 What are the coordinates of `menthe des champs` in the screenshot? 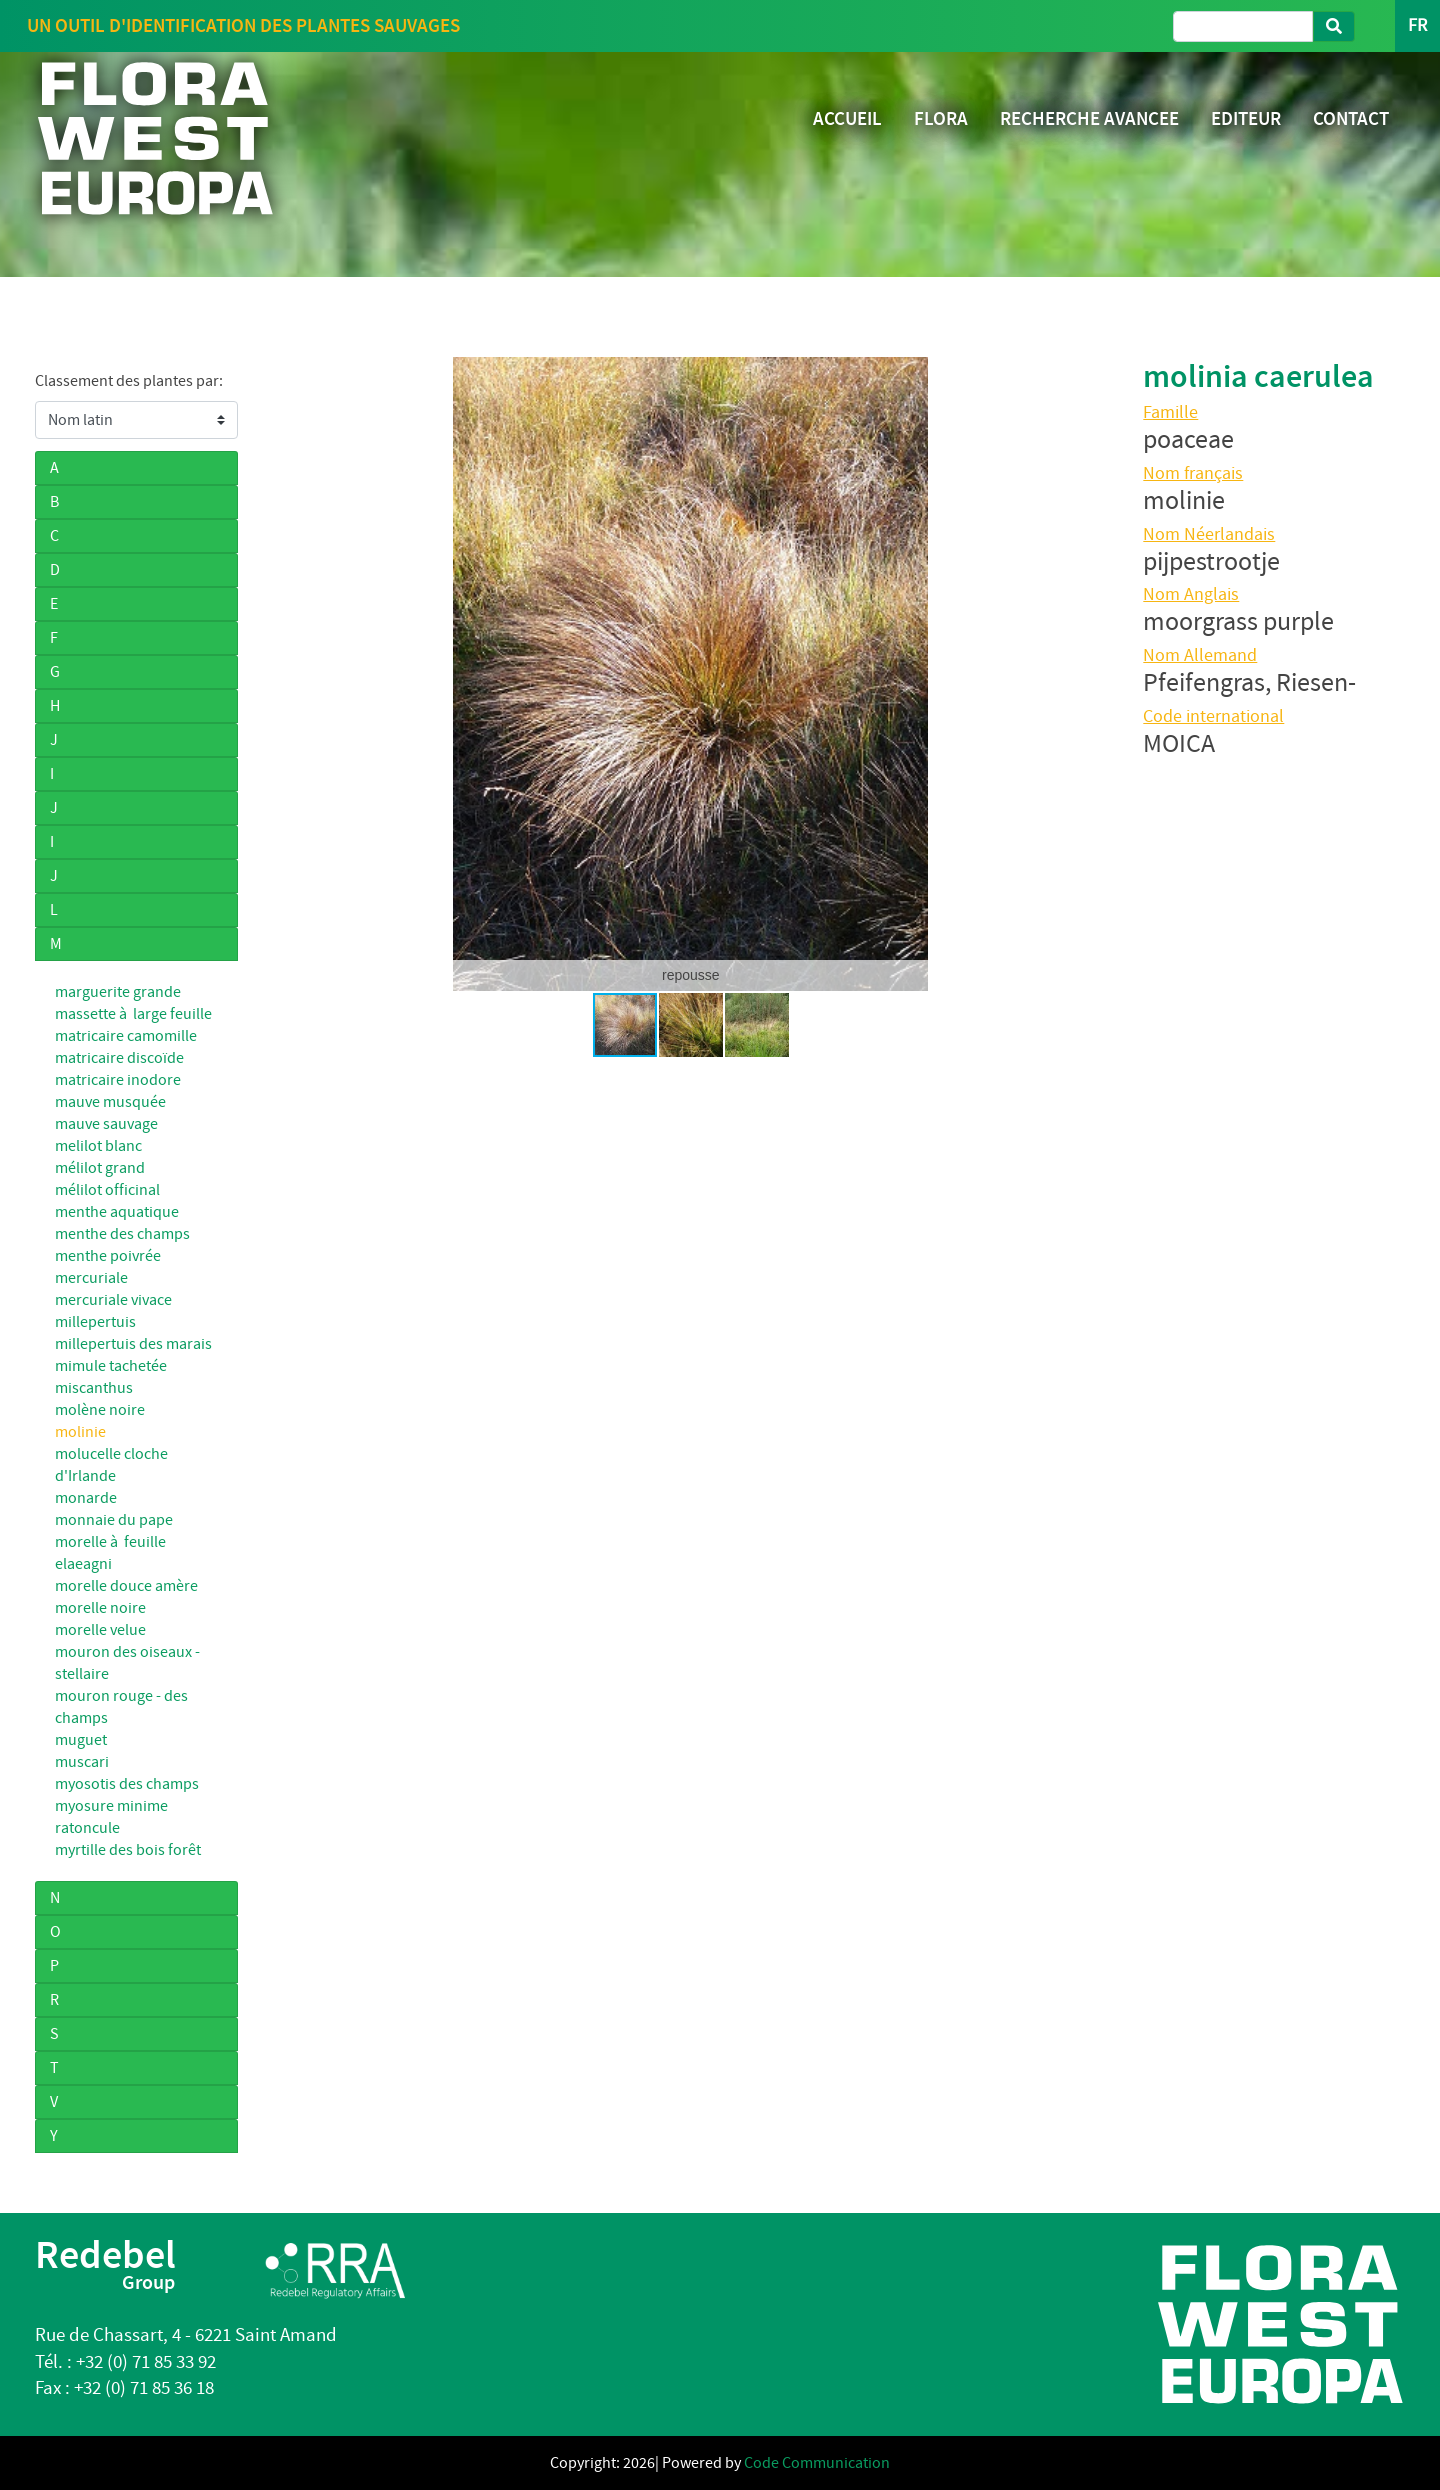 It's located at (122, 1234).